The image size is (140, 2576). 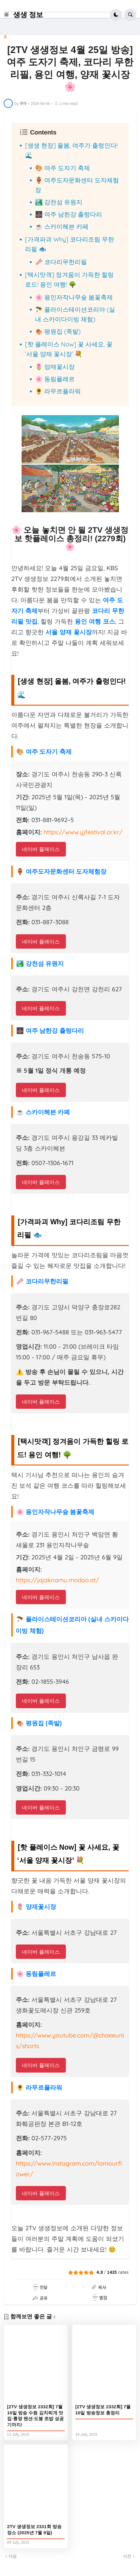 I want to click on 🌉 여주 남한강 출렁다리, so click(x=68, y=214).